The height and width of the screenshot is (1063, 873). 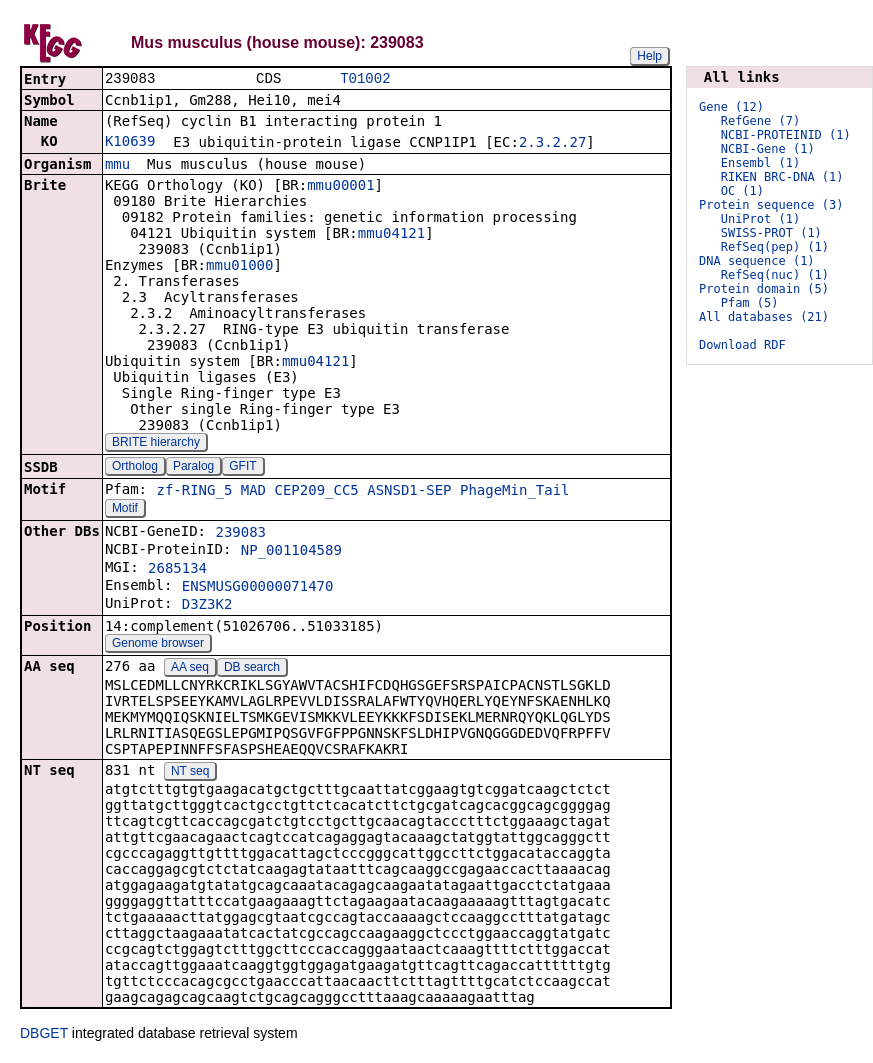 I want to click on PhageMin_Tail, so click(x=515, y=492).